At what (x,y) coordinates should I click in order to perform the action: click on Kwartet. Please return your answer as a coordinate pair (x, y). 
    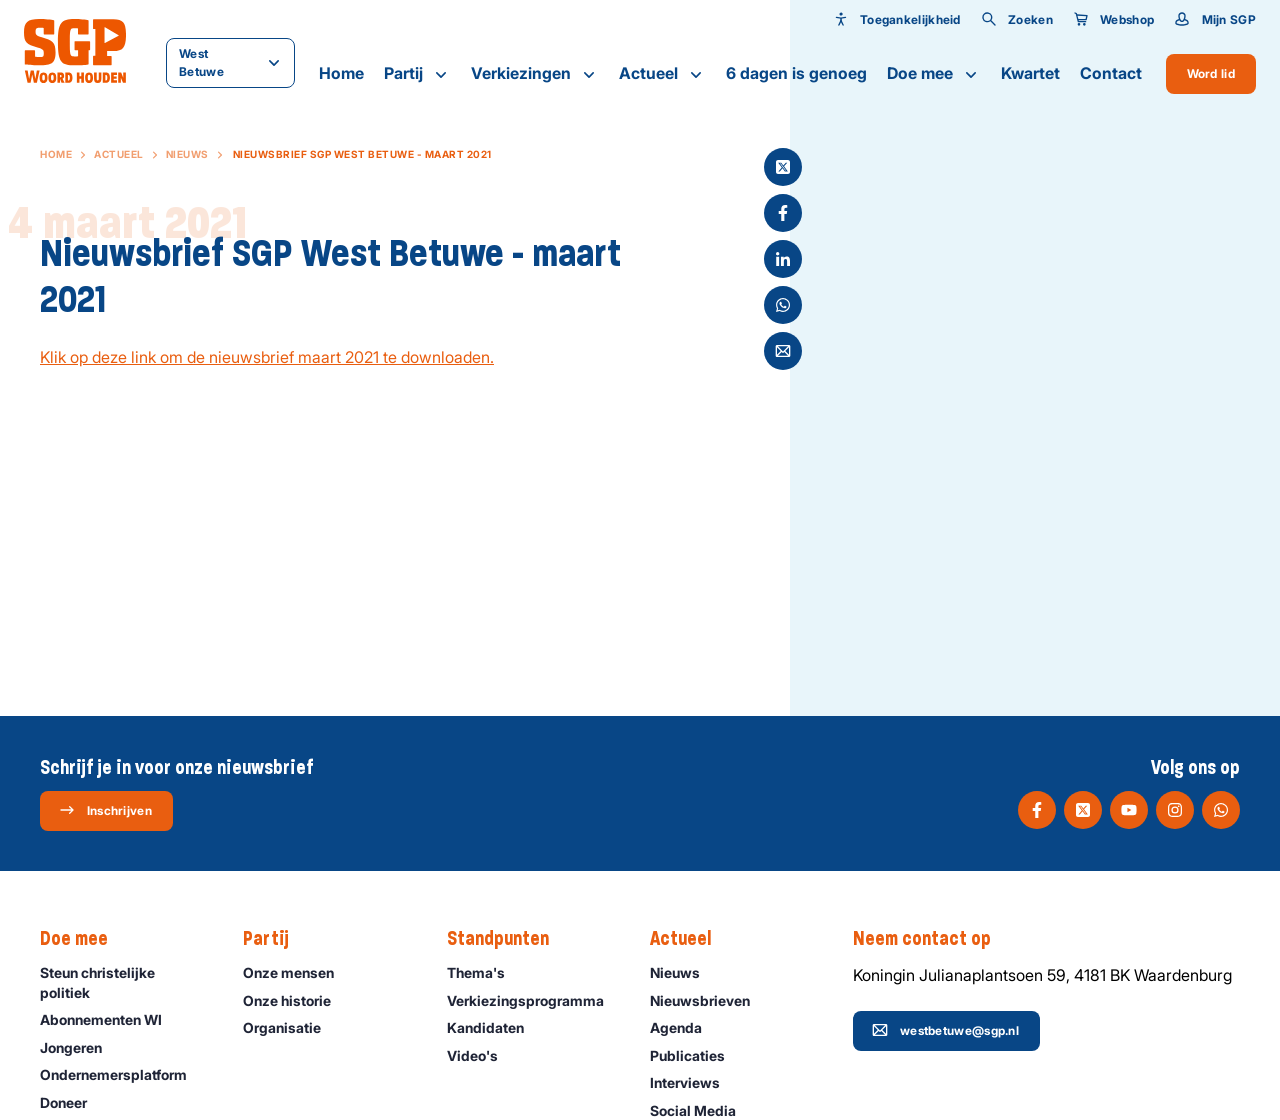
    Looking at the image, I should click on (1030, 73).